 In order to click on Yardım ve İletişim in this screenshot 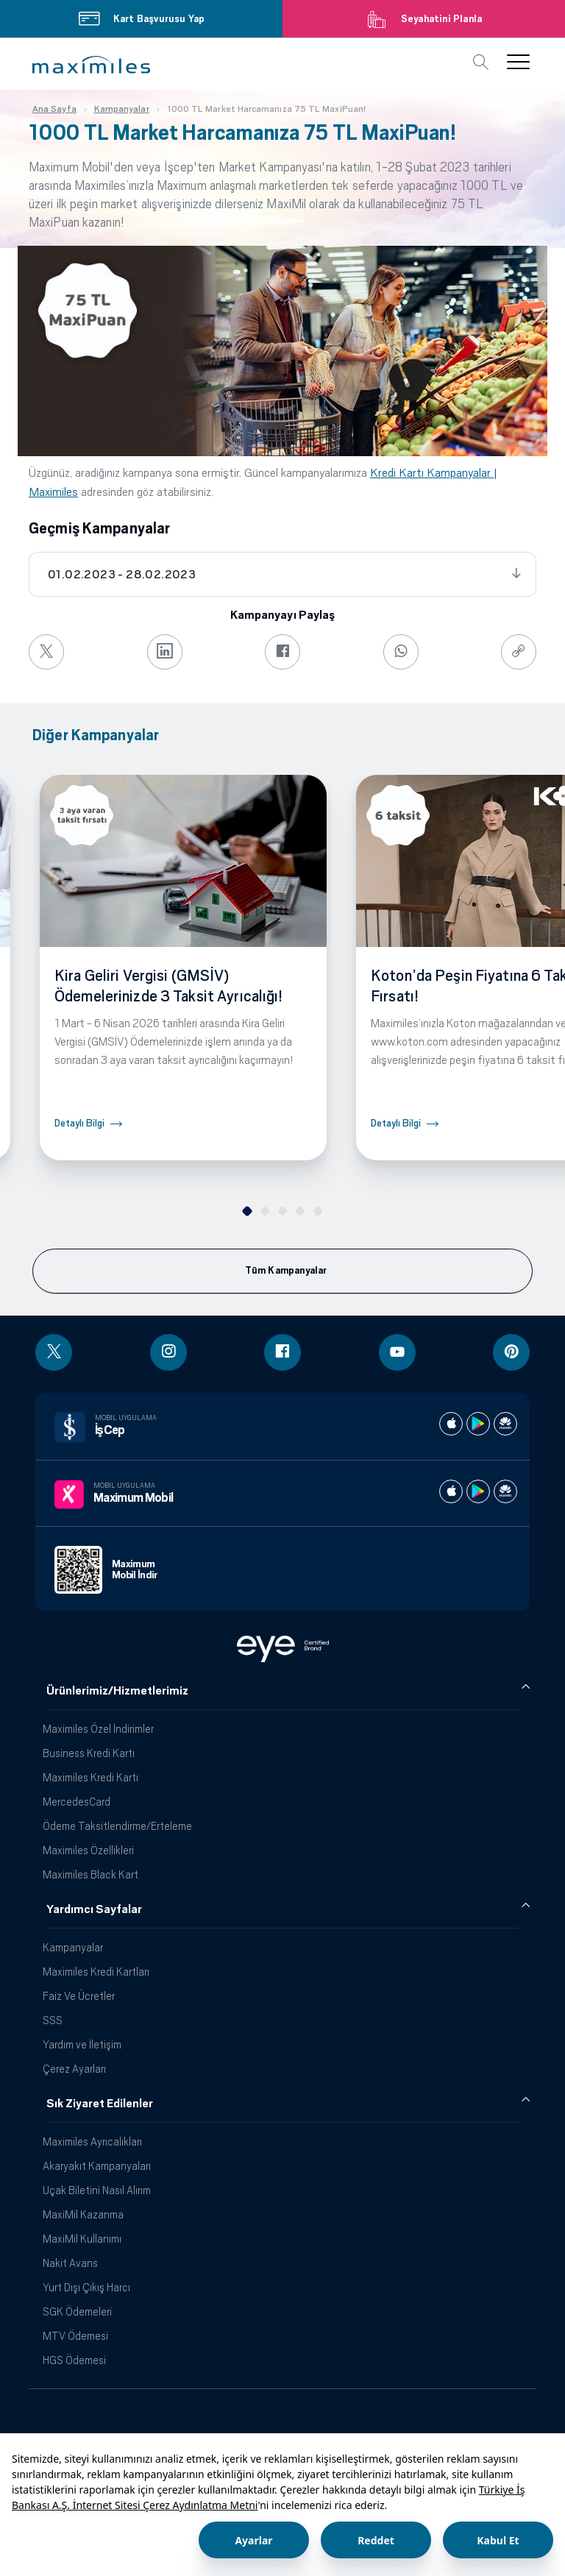, I will do `click(82, 2044)`.